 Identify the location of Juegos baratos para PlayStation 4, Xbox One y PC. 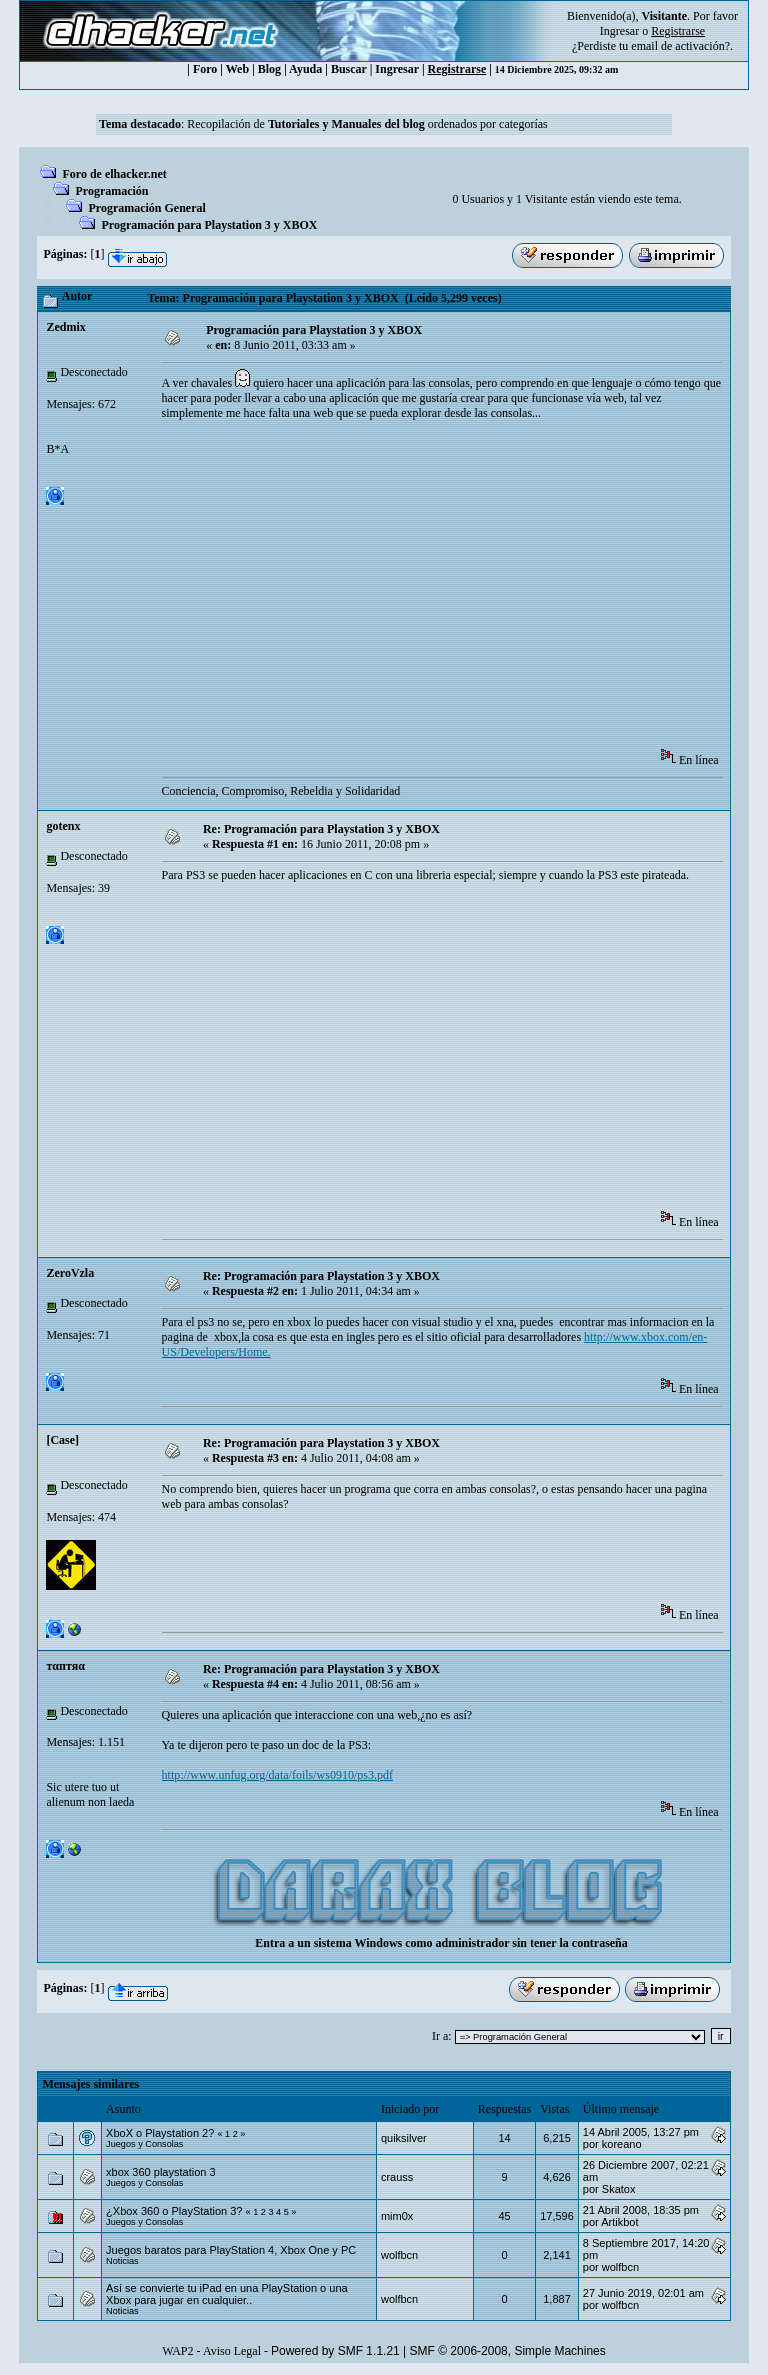
(231, 2250).